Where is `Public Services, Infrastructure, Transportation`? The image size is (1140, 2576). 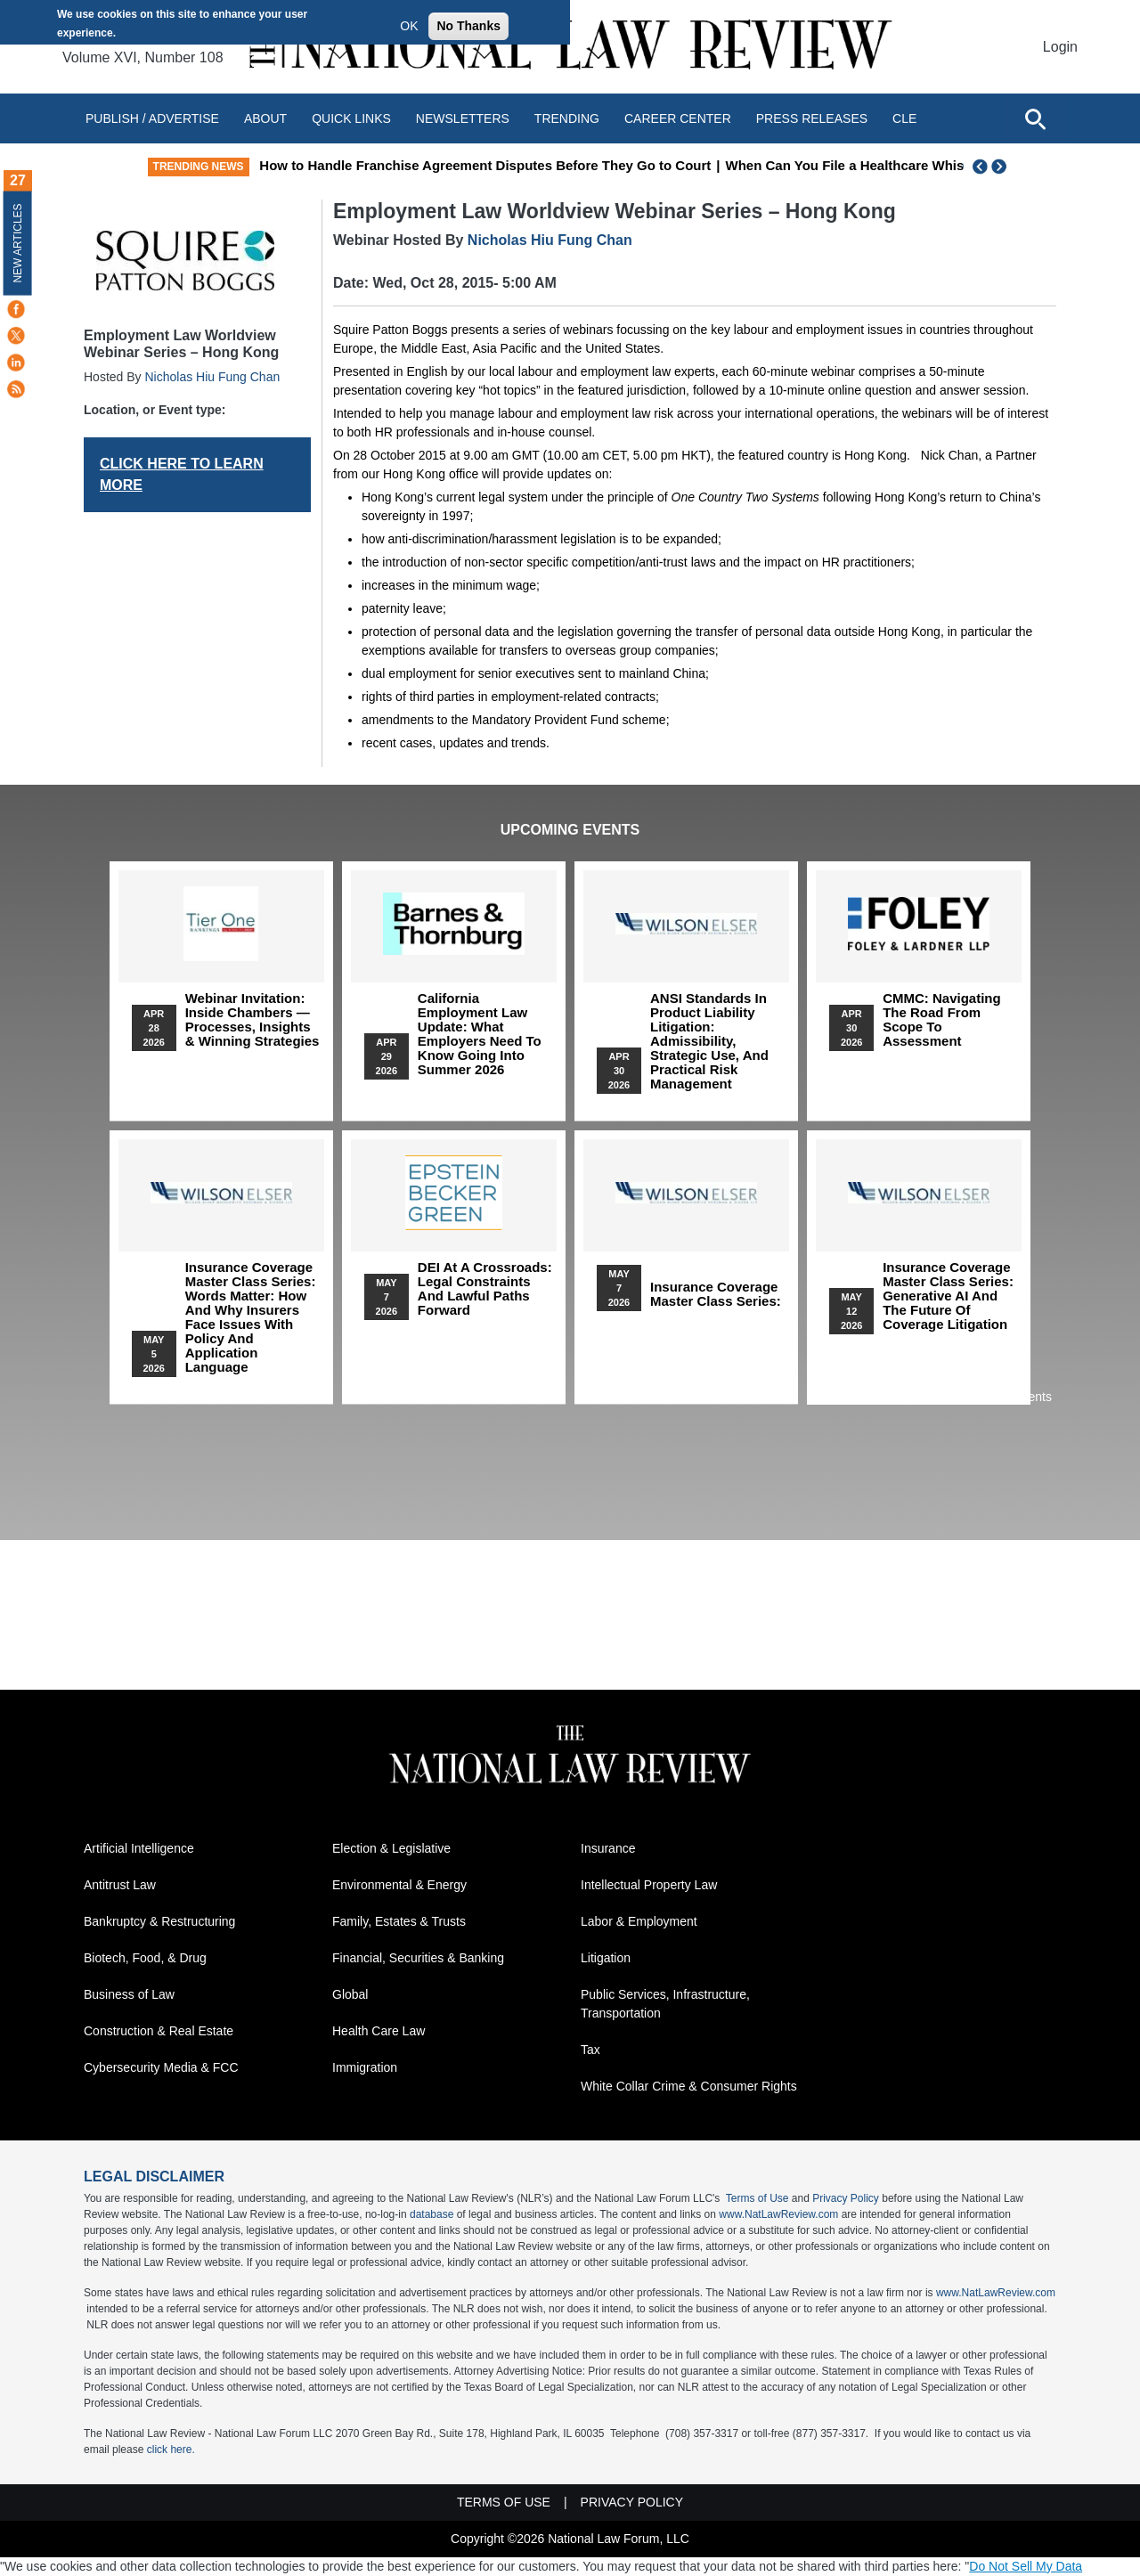
Public Services, Infrastructure, Transportation is located at coordinates (665, 2003).